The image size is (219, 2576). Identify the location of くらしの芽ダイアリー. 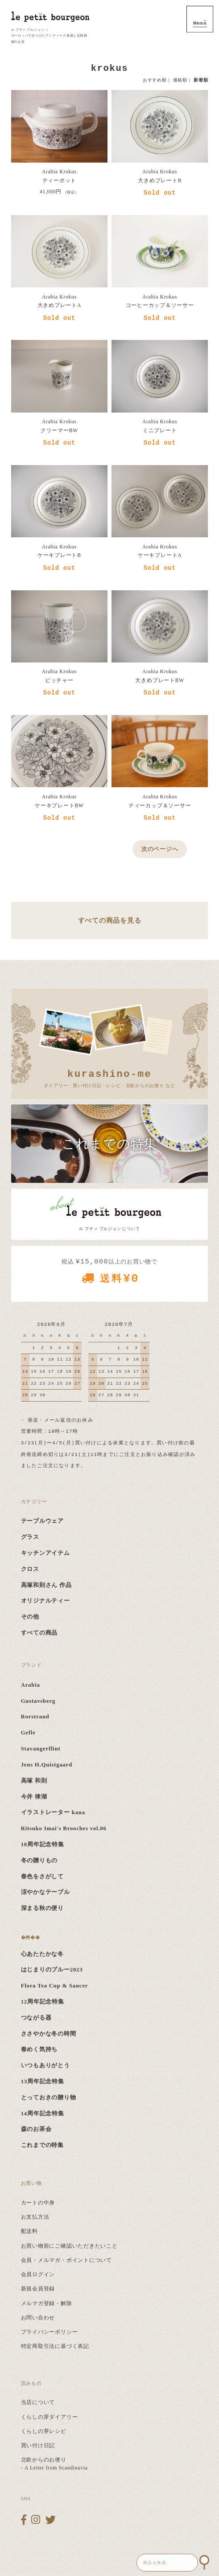
(49, 2417).